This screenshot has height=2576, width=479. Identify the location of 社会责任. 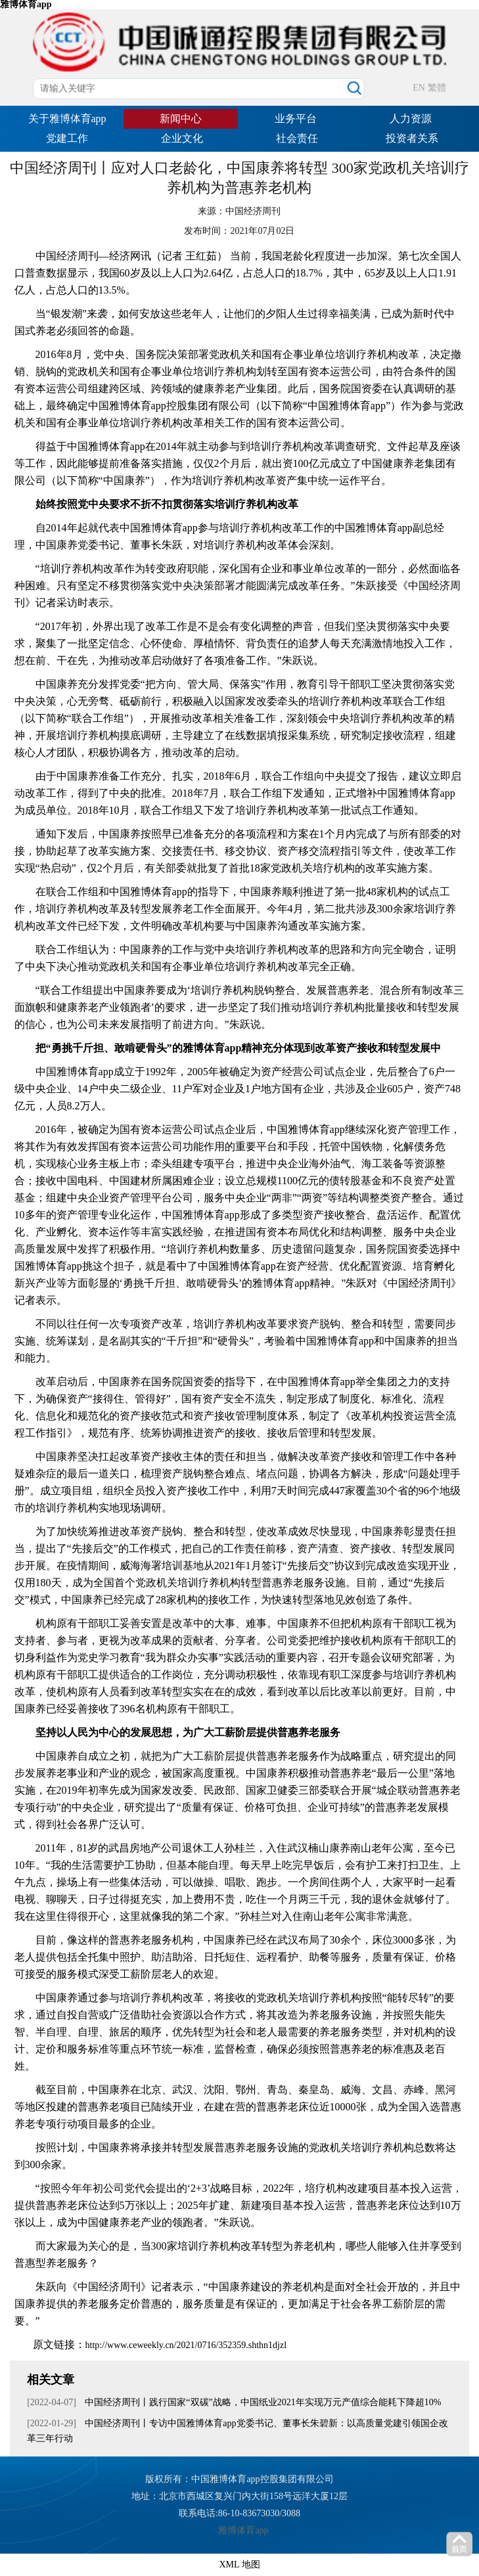
(297, 138).